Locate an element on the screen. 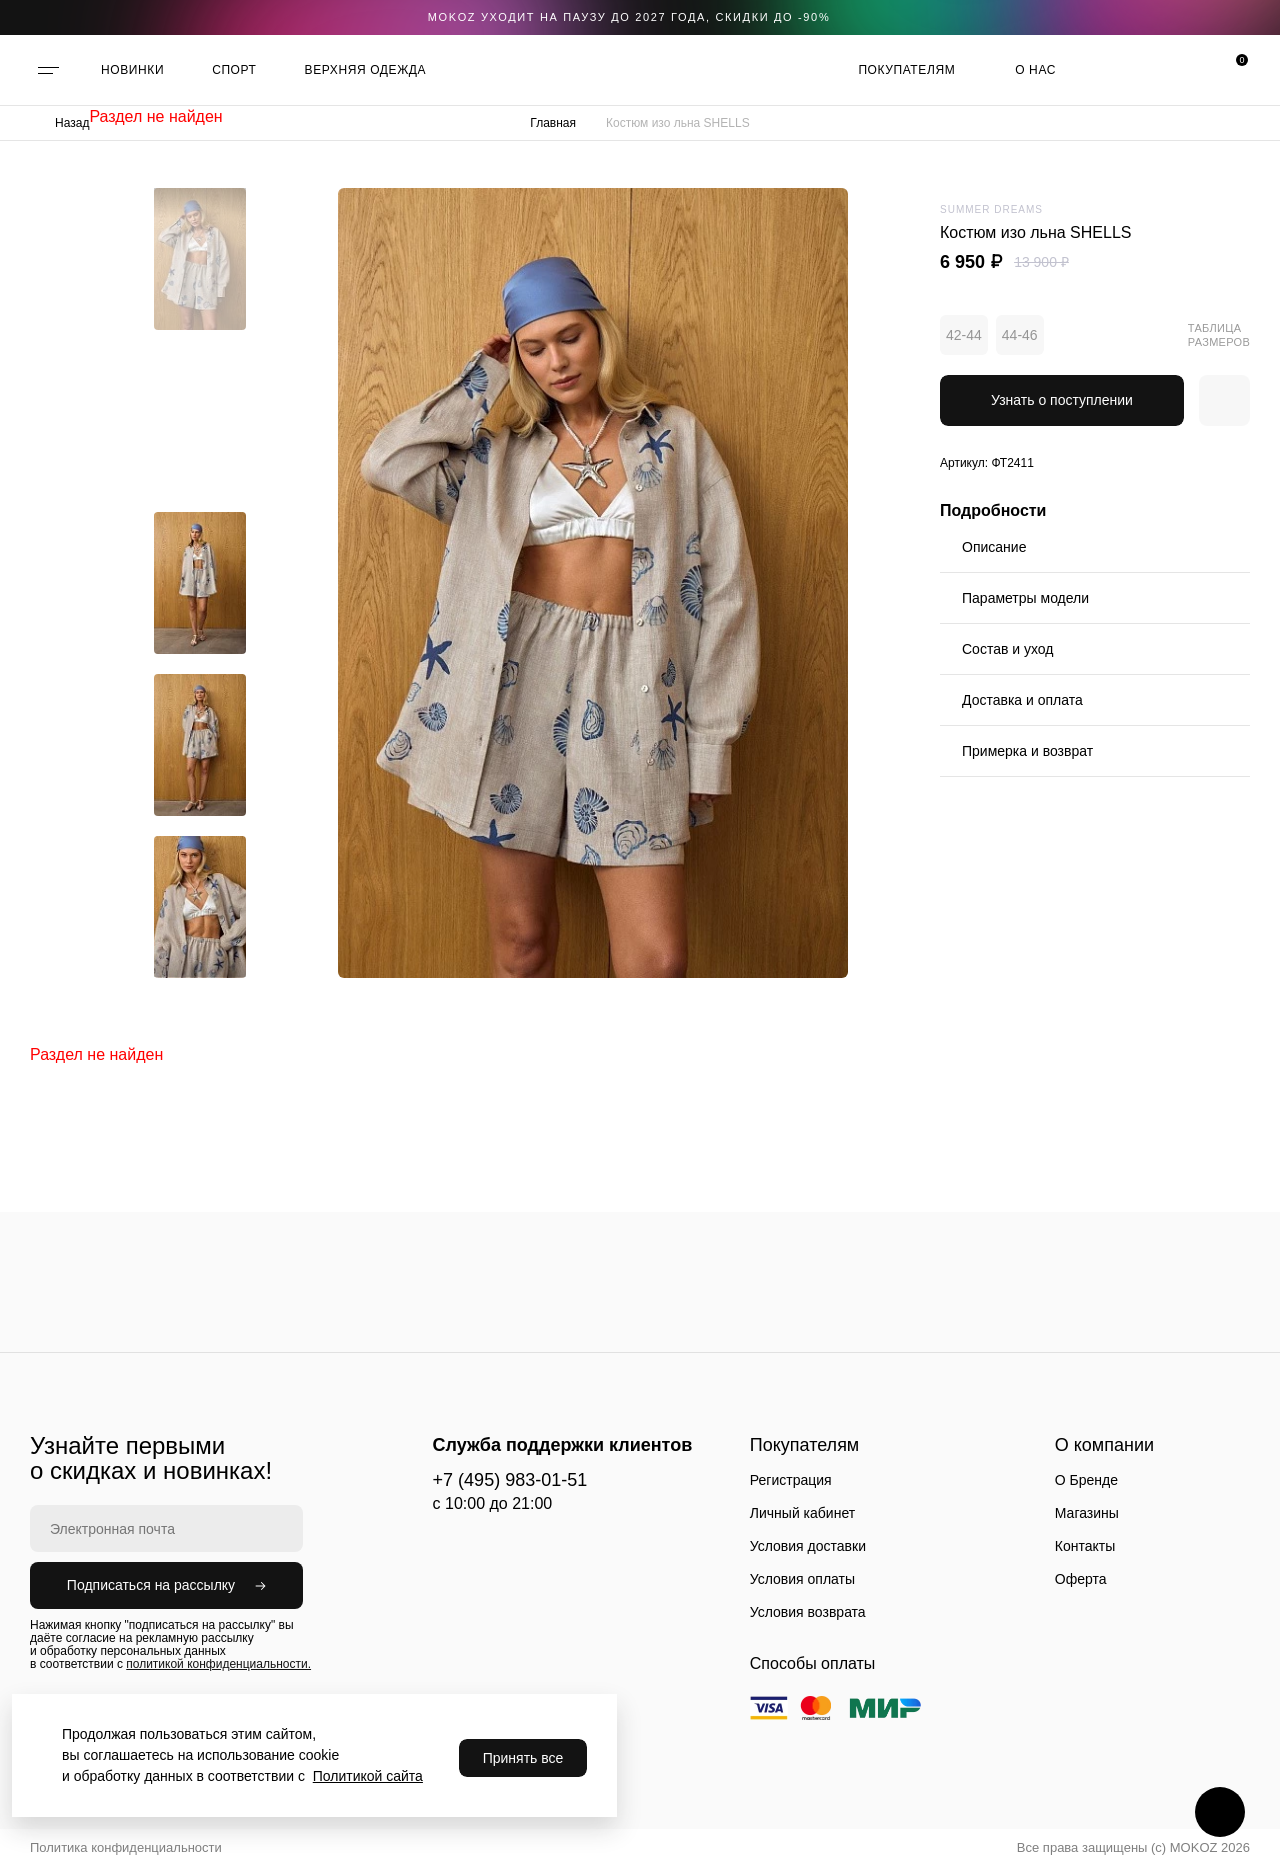 The width and height of the screenshot is (1280, 1867). Покупателям is located at coordinates (906, 70).